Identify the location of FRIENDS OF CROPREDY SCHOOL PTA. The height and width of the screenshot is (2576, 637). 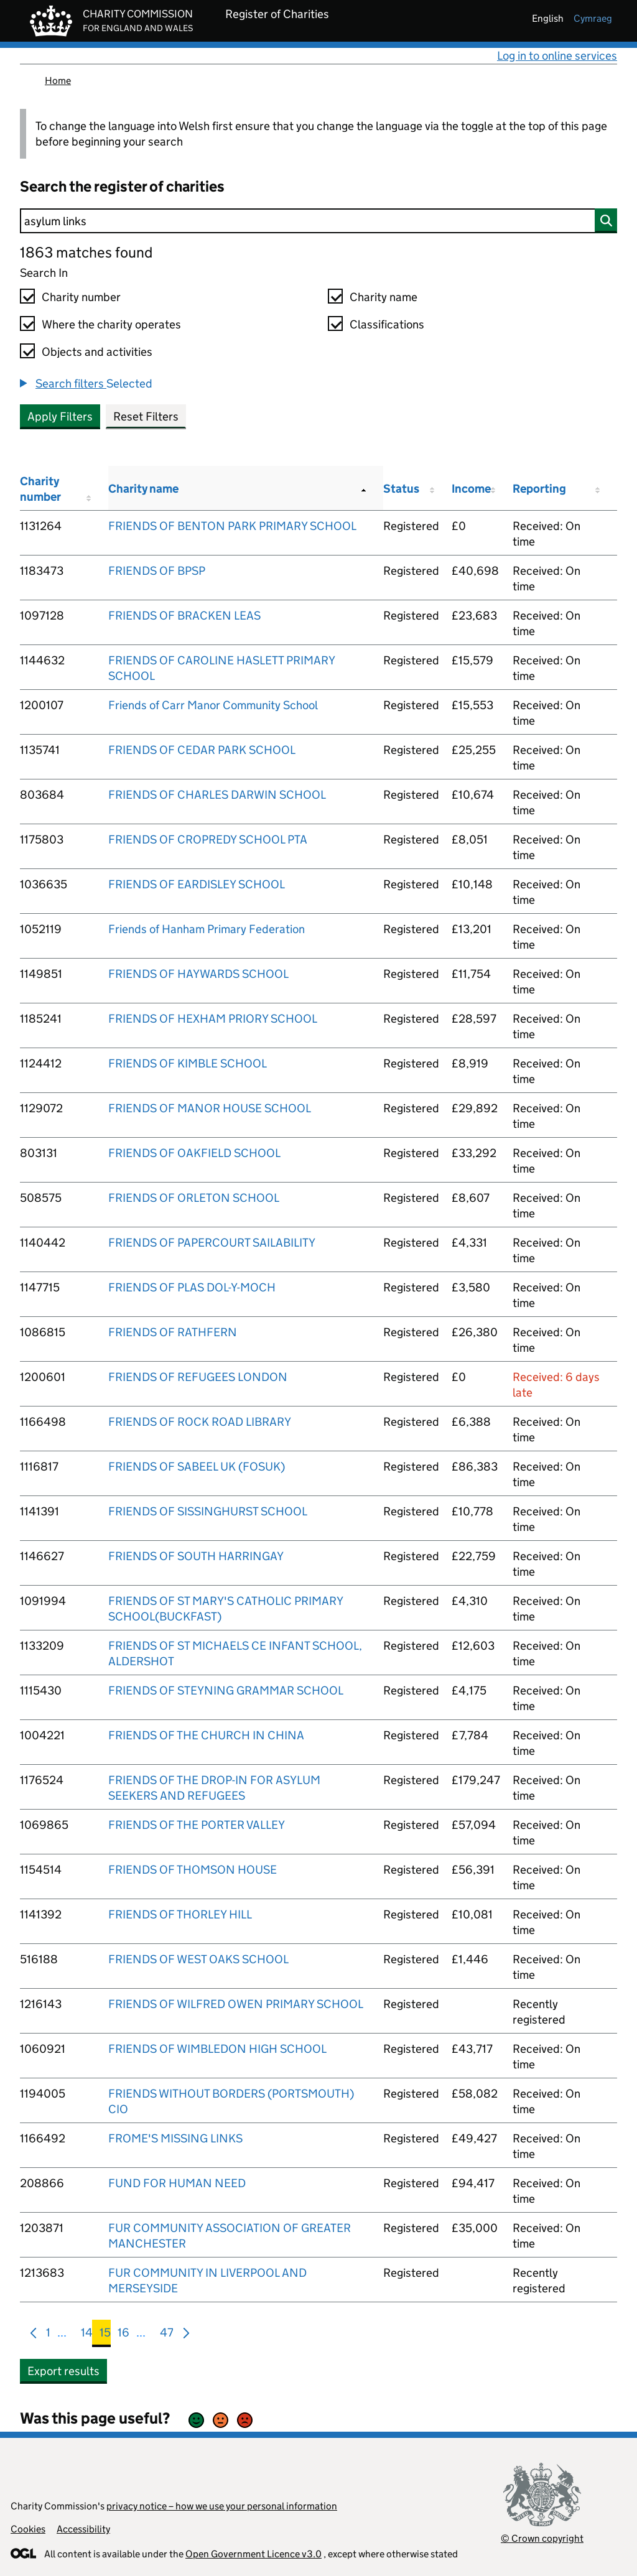
(207, 839).